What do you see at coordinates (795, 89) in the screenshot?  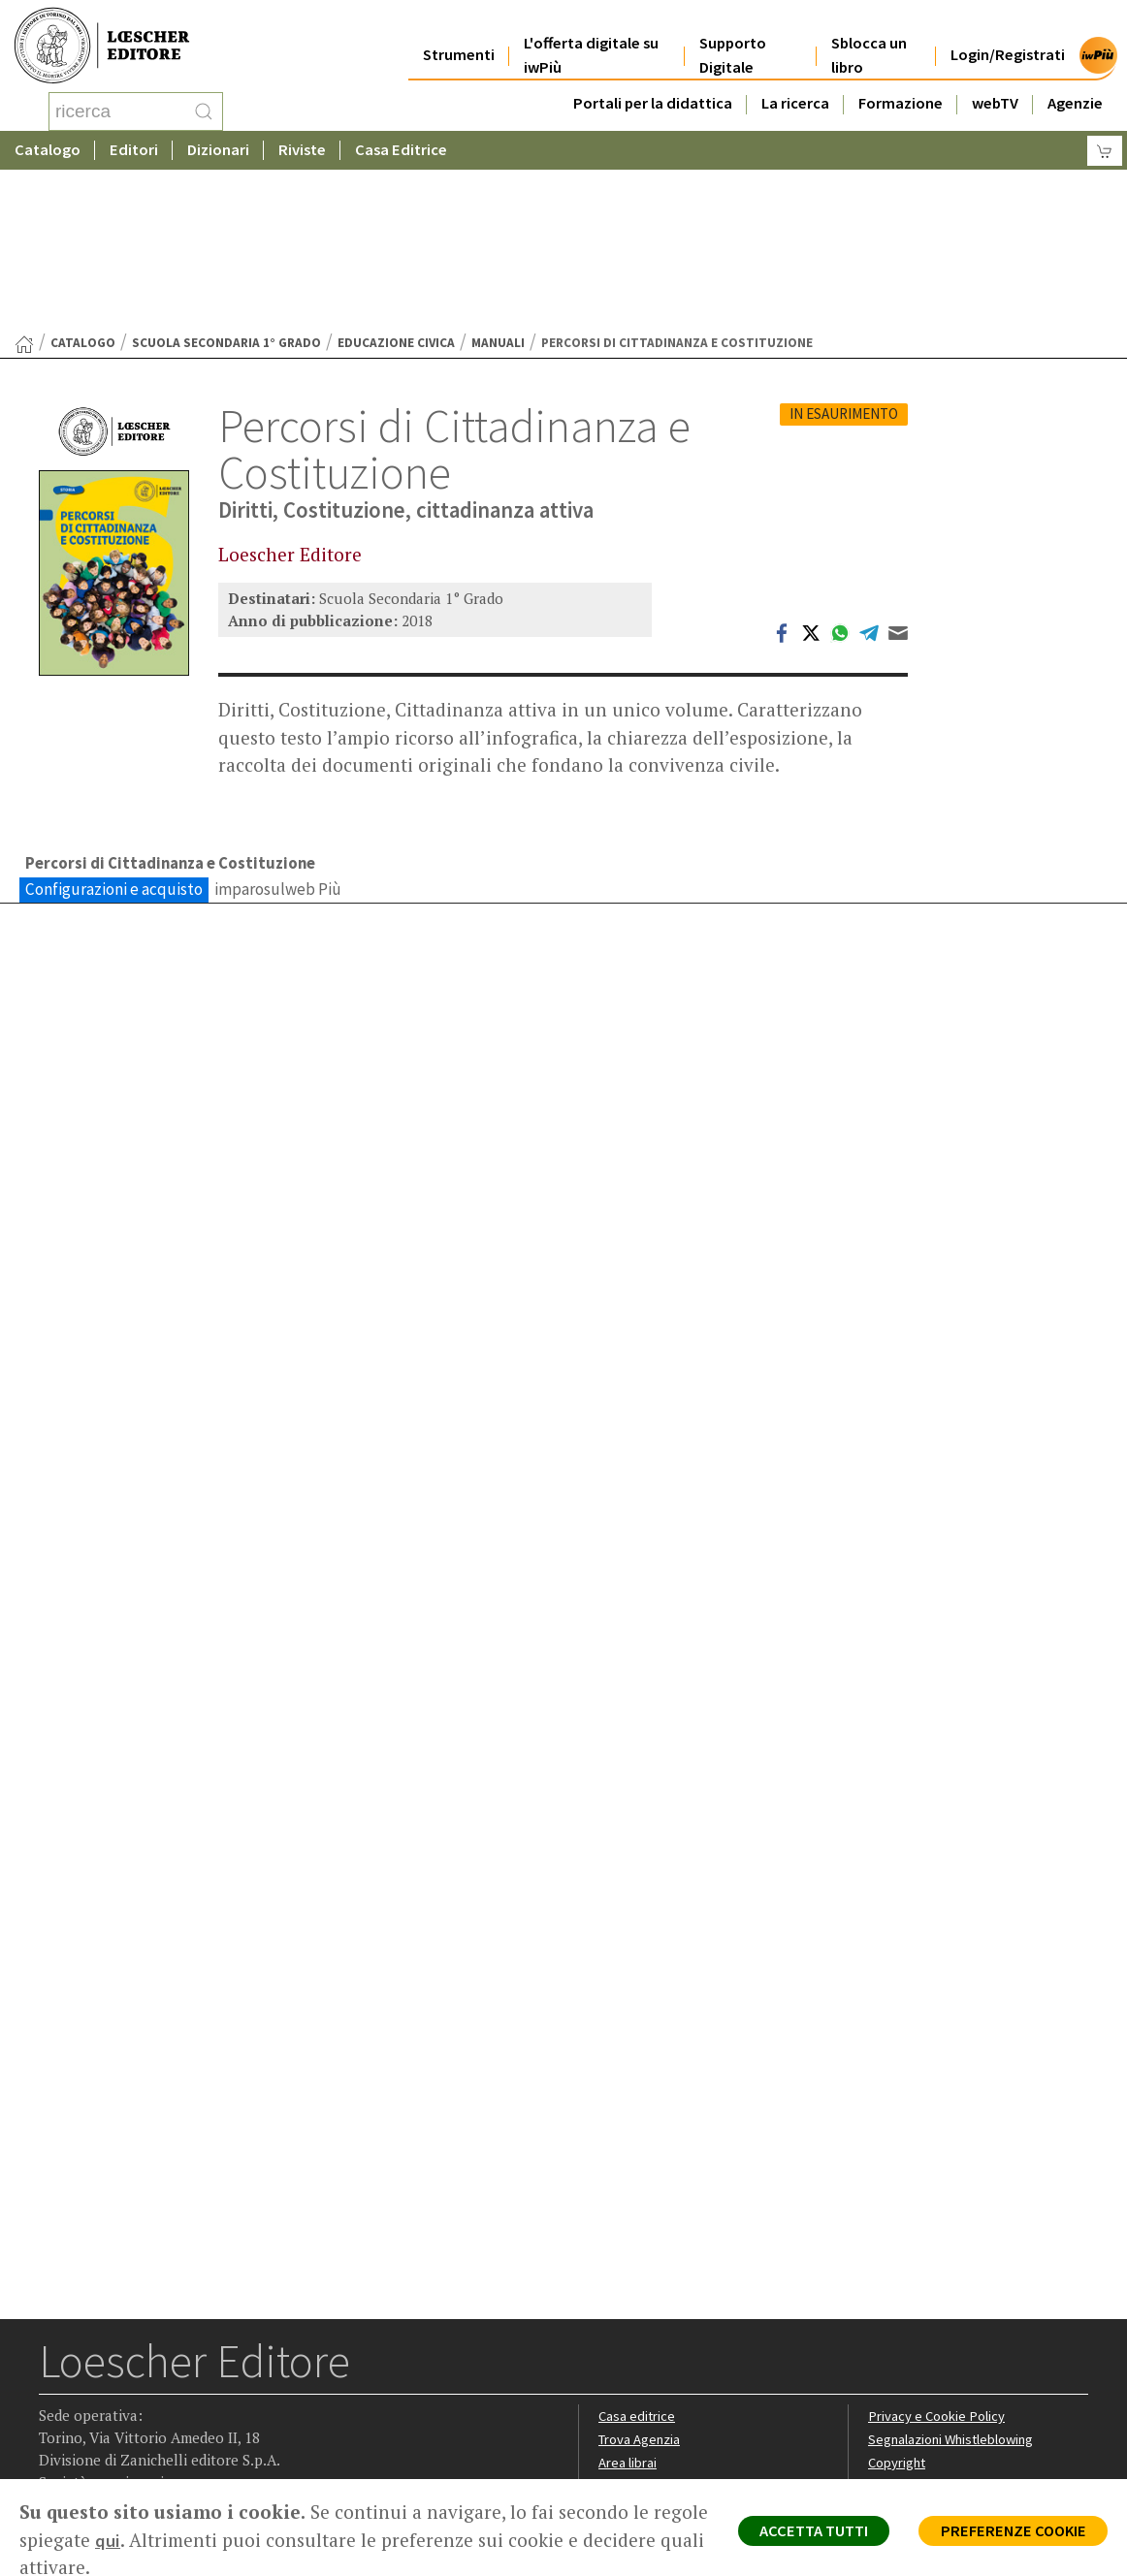 I see `La ricerca` at bounding box center [795, 89].